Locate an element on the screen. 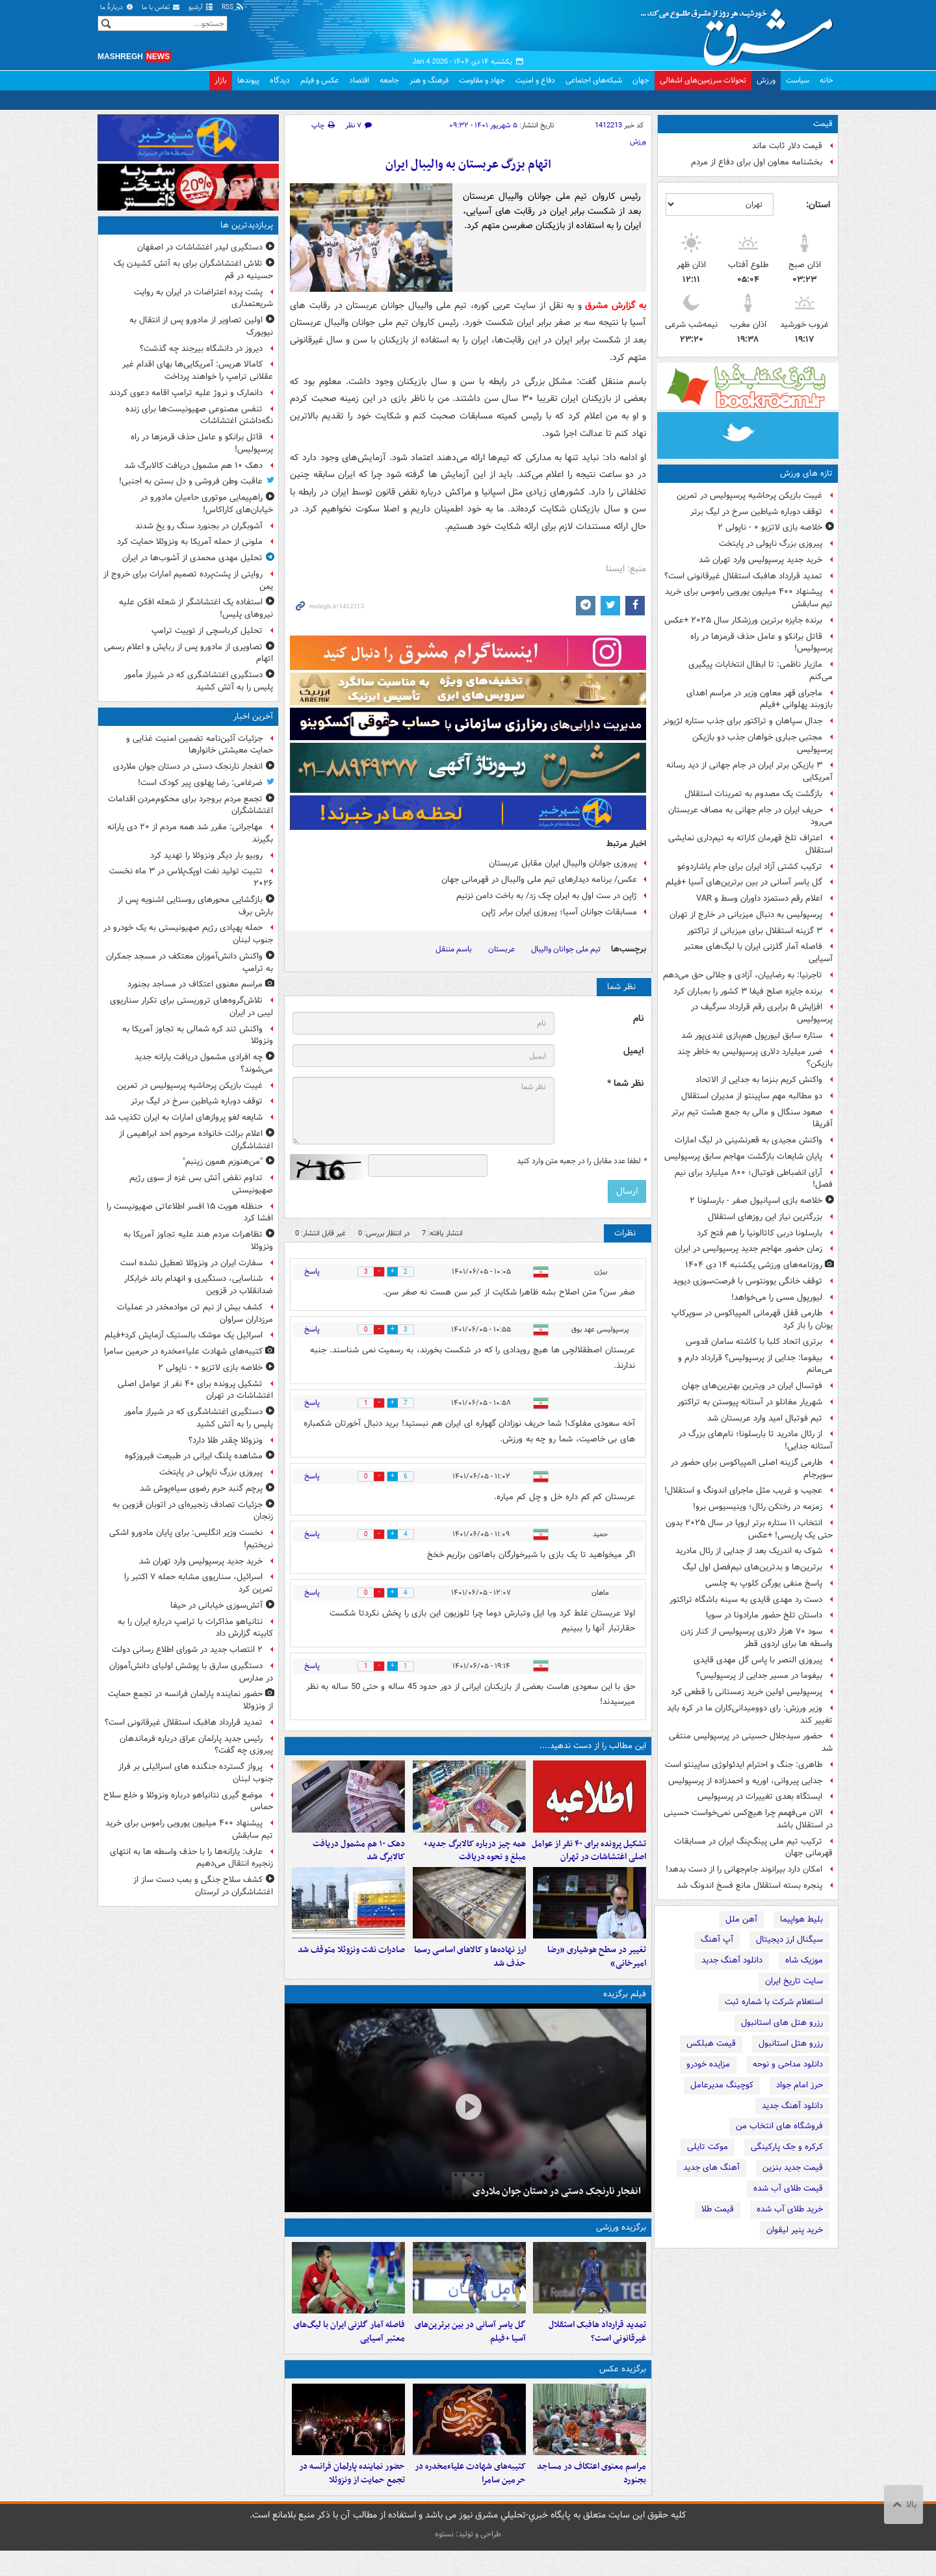 The height and width of the screenshot is (2576, 936). سیاست is located at coordinates (797, 80).